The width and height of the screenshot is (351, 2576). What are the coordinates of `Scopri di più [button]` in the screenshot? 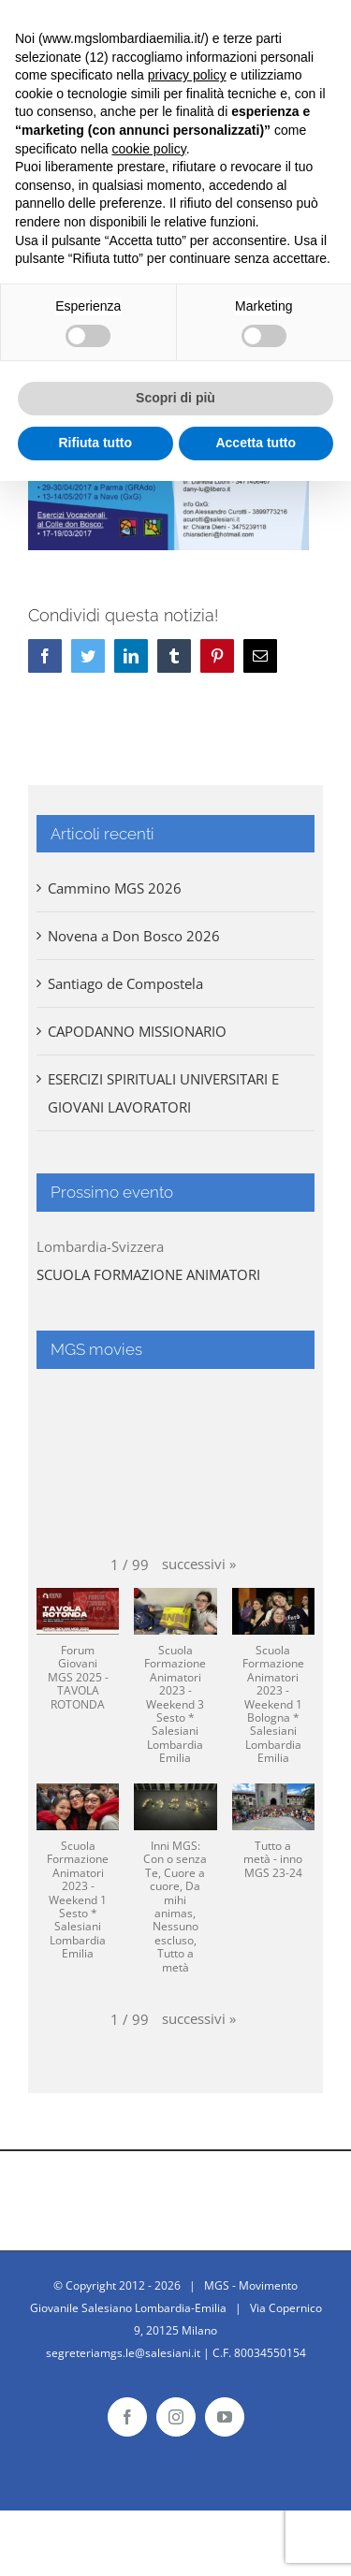 It's located at (175, 397).